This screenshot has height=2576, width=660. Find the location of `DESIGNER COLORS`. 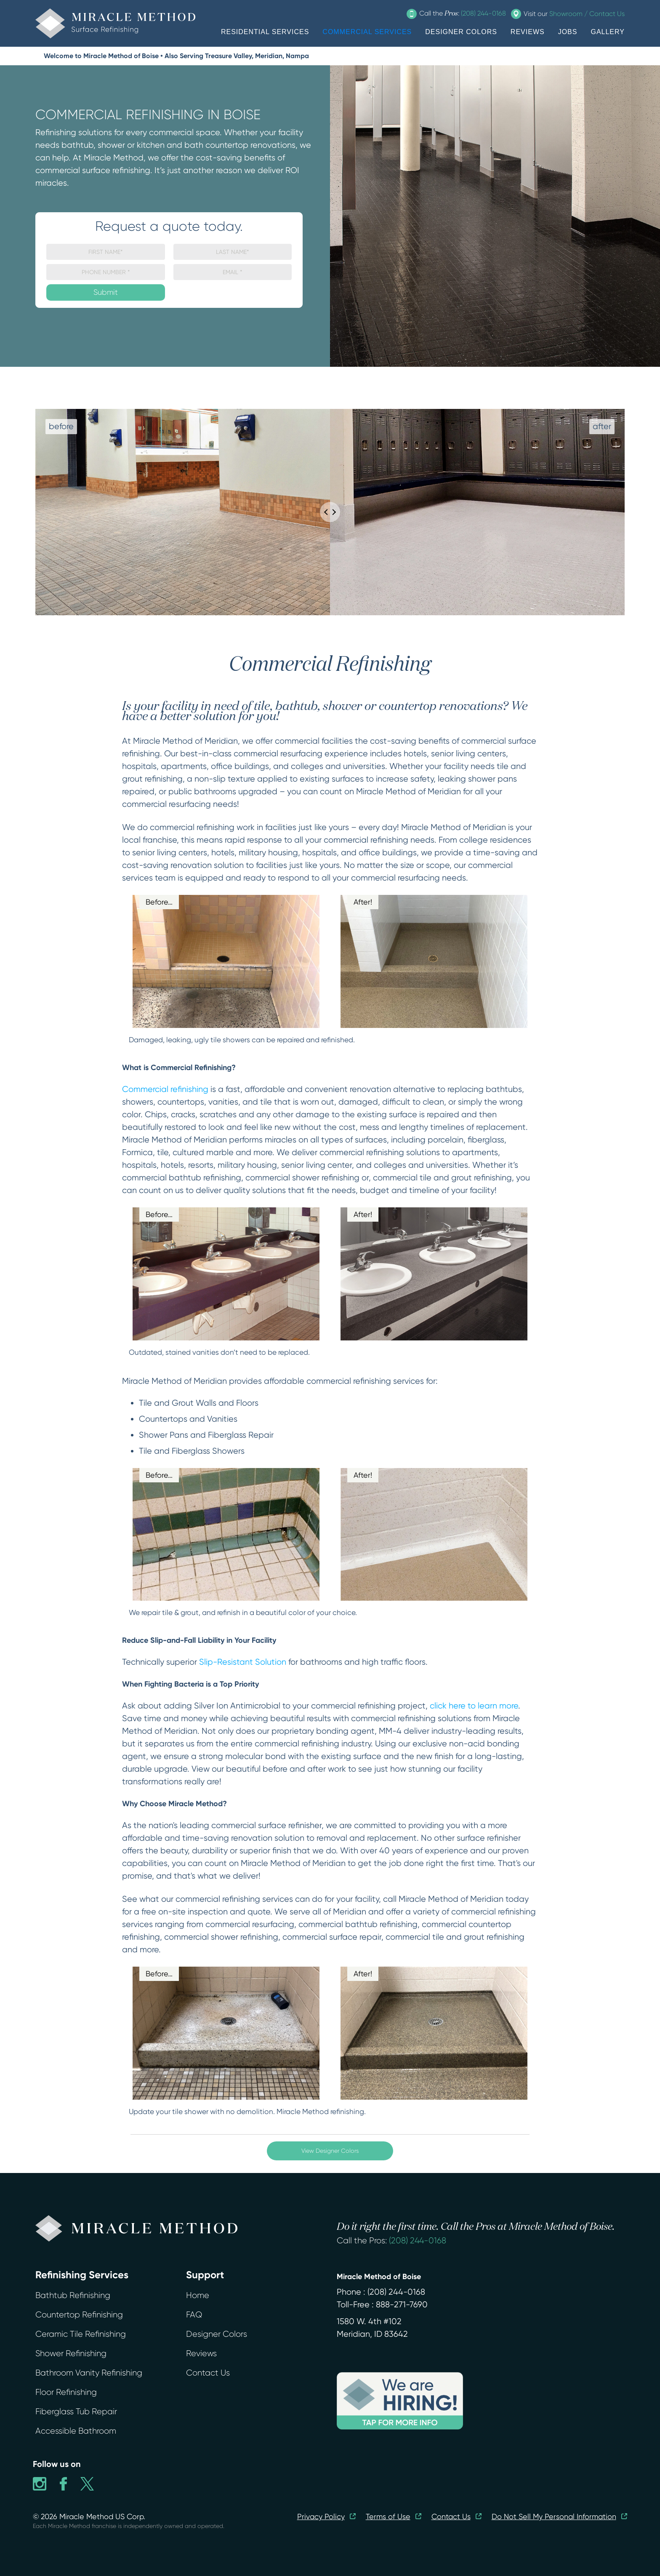

DESIGNER COLORS is located at coordinates (461, 31).